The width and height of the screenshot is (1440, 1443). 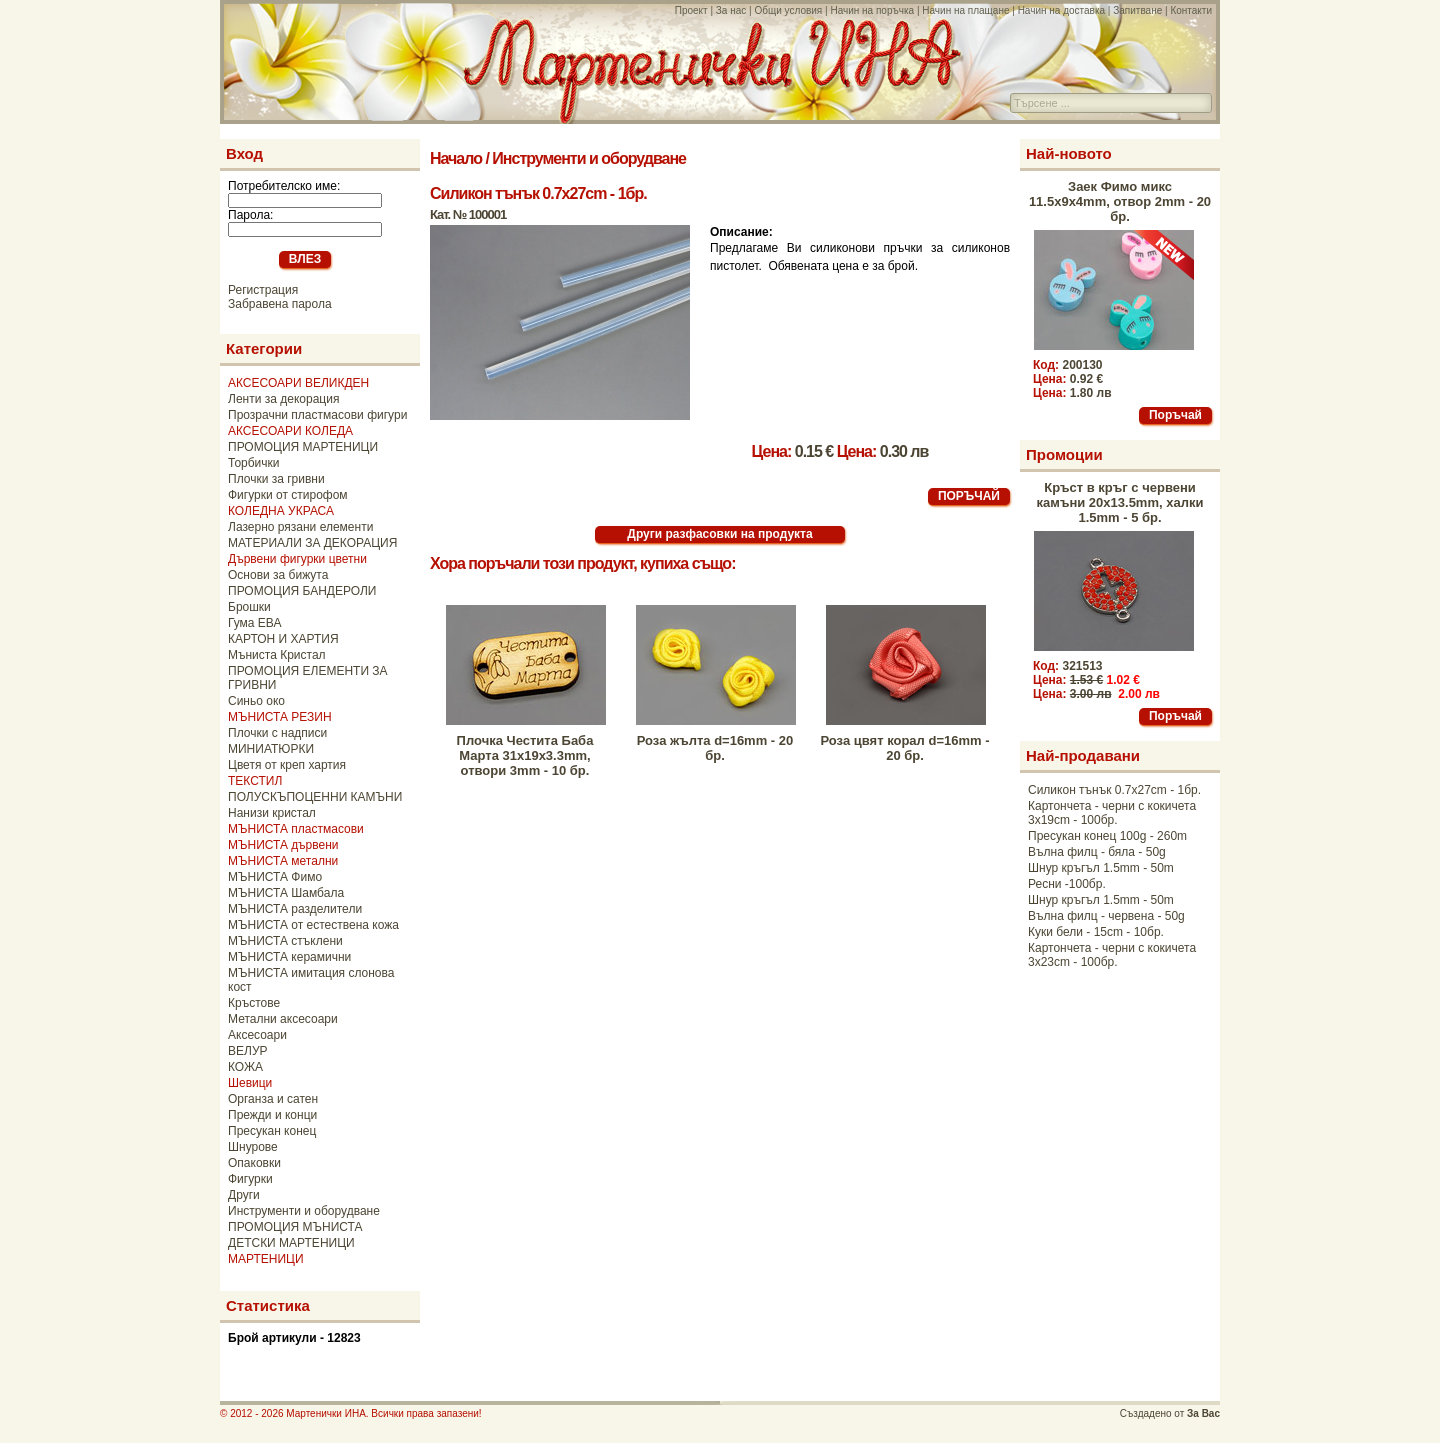 I want to click on ВЕЛУР, so click(x=248, y=1051).